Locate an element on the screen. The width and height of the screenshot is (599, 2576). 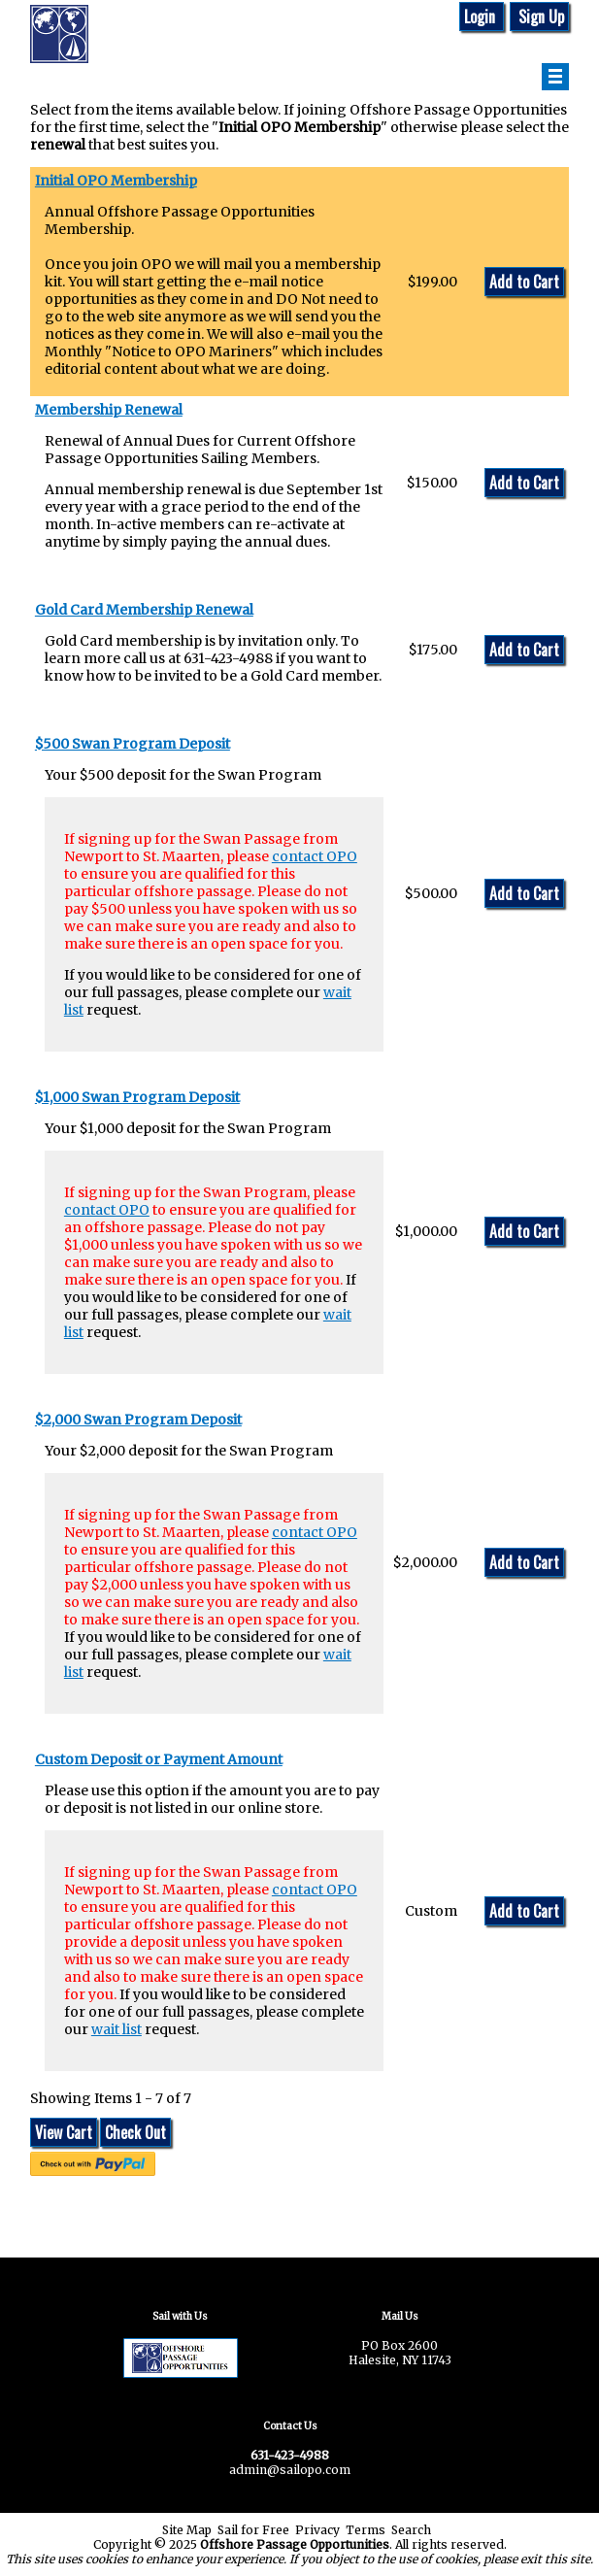
Search is located at coordinates (411, 2530).